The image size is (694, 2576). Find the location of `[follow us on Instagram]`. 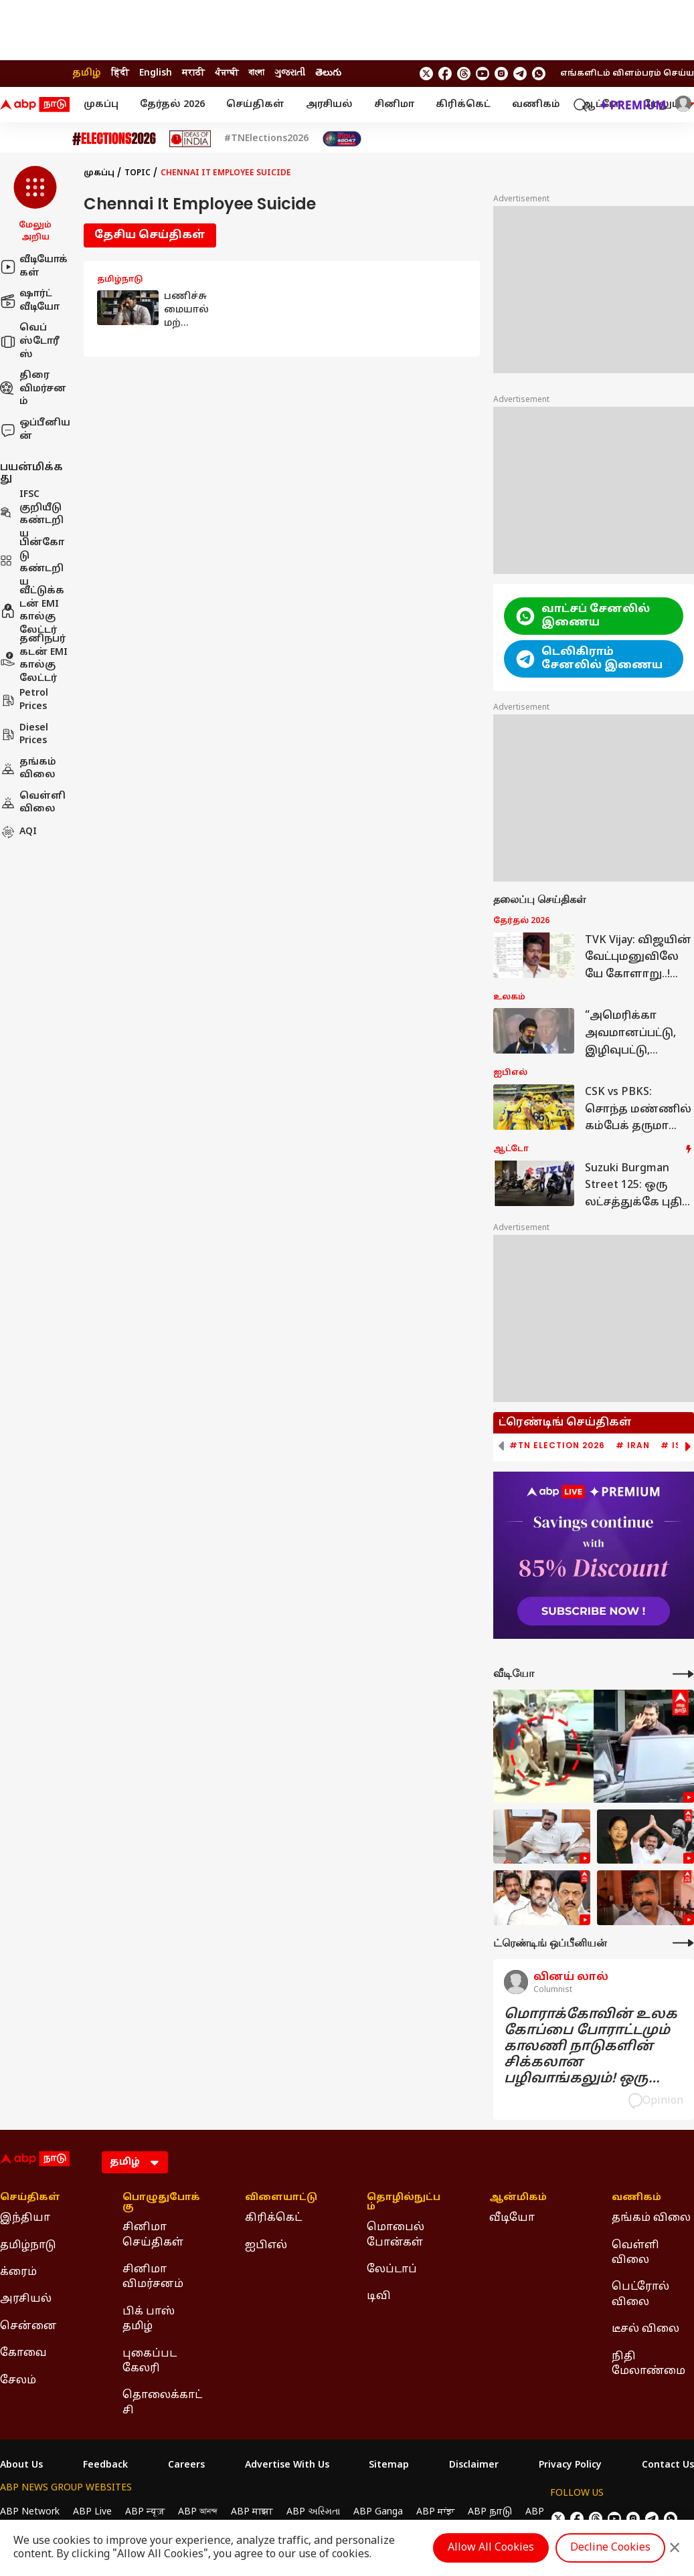

[follow us on Instagram] is located at coordinates (501, 74).